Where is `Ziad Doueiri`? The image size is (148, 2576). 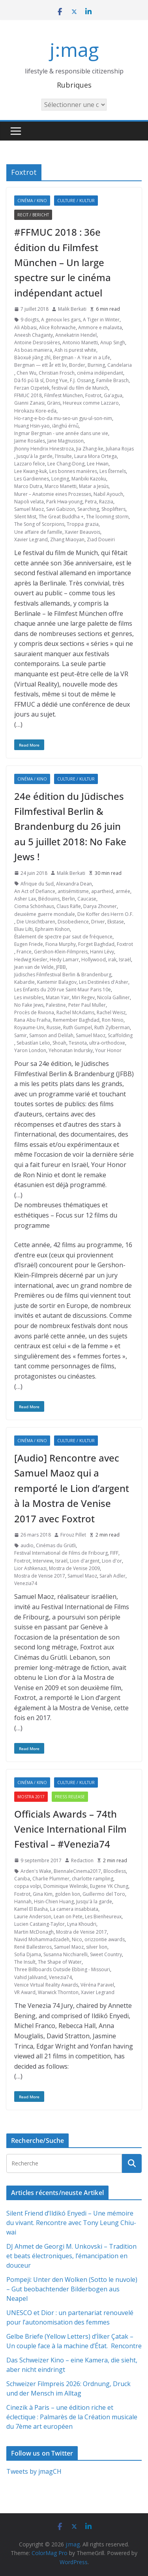 Ziad Doueiri is located at coordinates (101, 539).